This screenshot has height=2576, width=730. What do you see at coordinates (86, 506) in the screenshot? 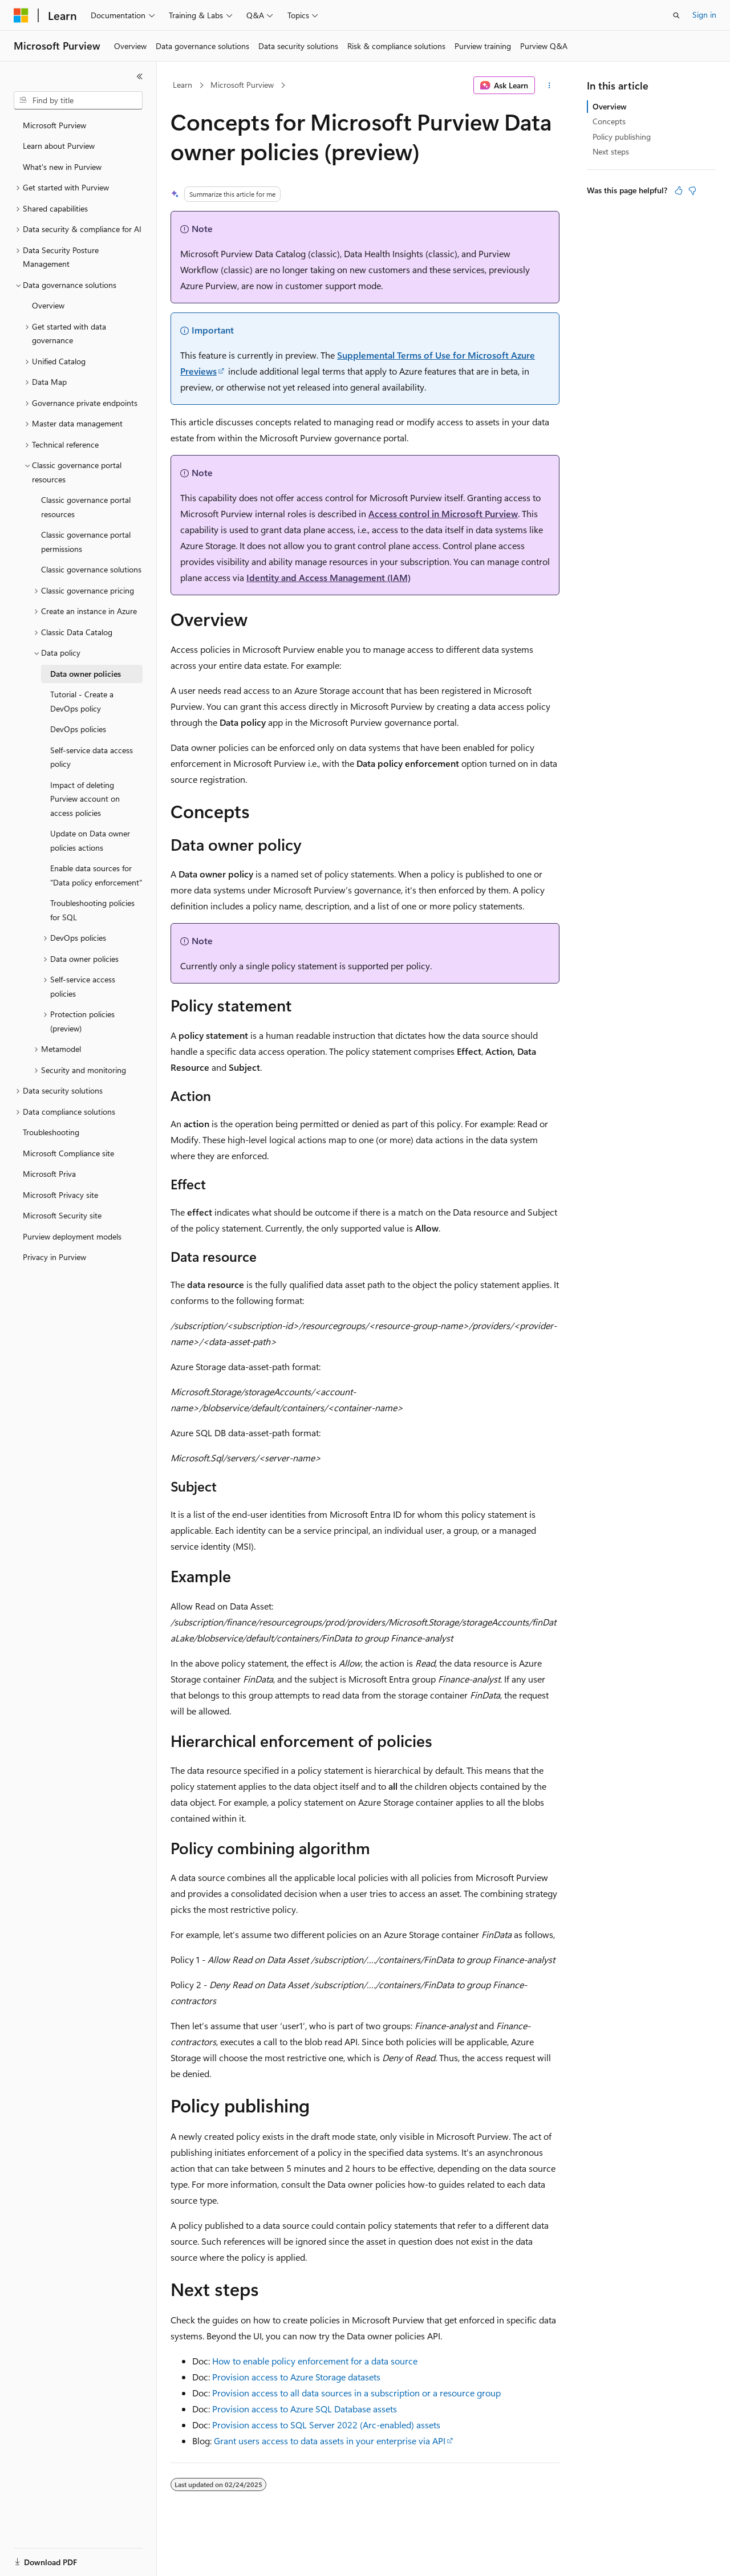
I see `Classic governance portal resources [treeitem]` at bounding box center [86, 506].